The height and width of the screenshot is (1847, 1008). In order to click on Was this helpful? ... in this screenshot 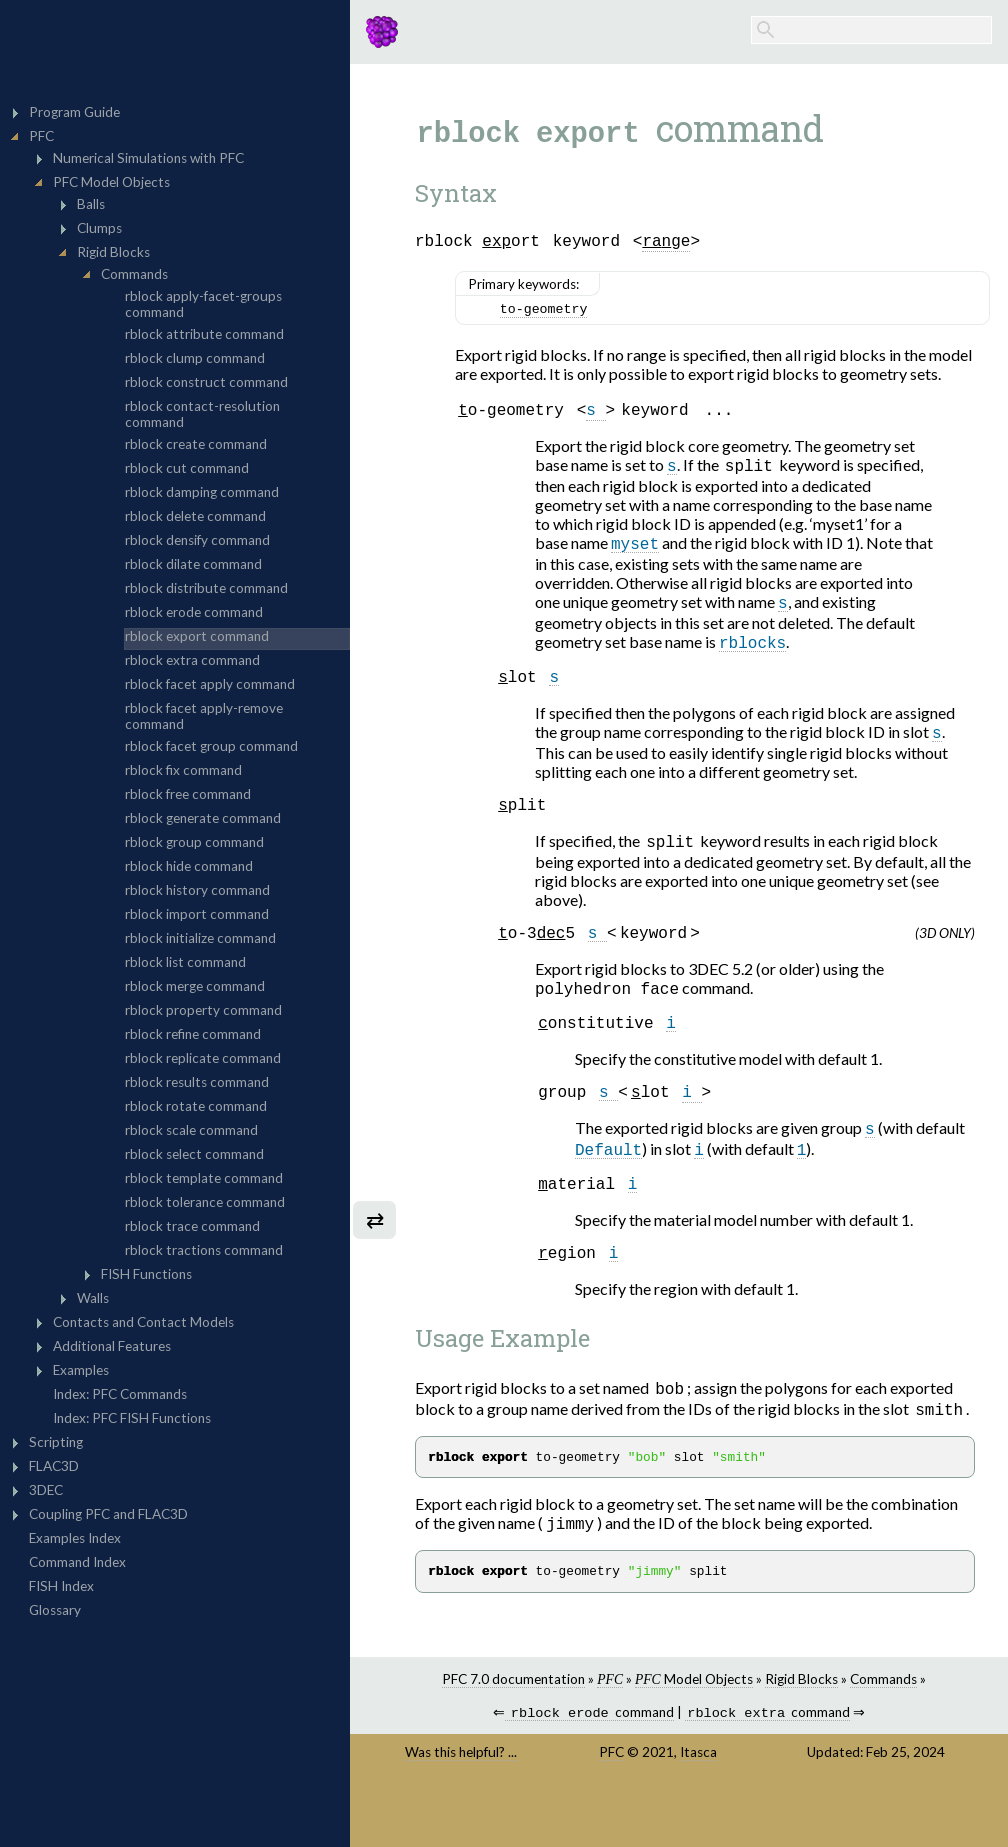, I will do `click(461, 1808)`.